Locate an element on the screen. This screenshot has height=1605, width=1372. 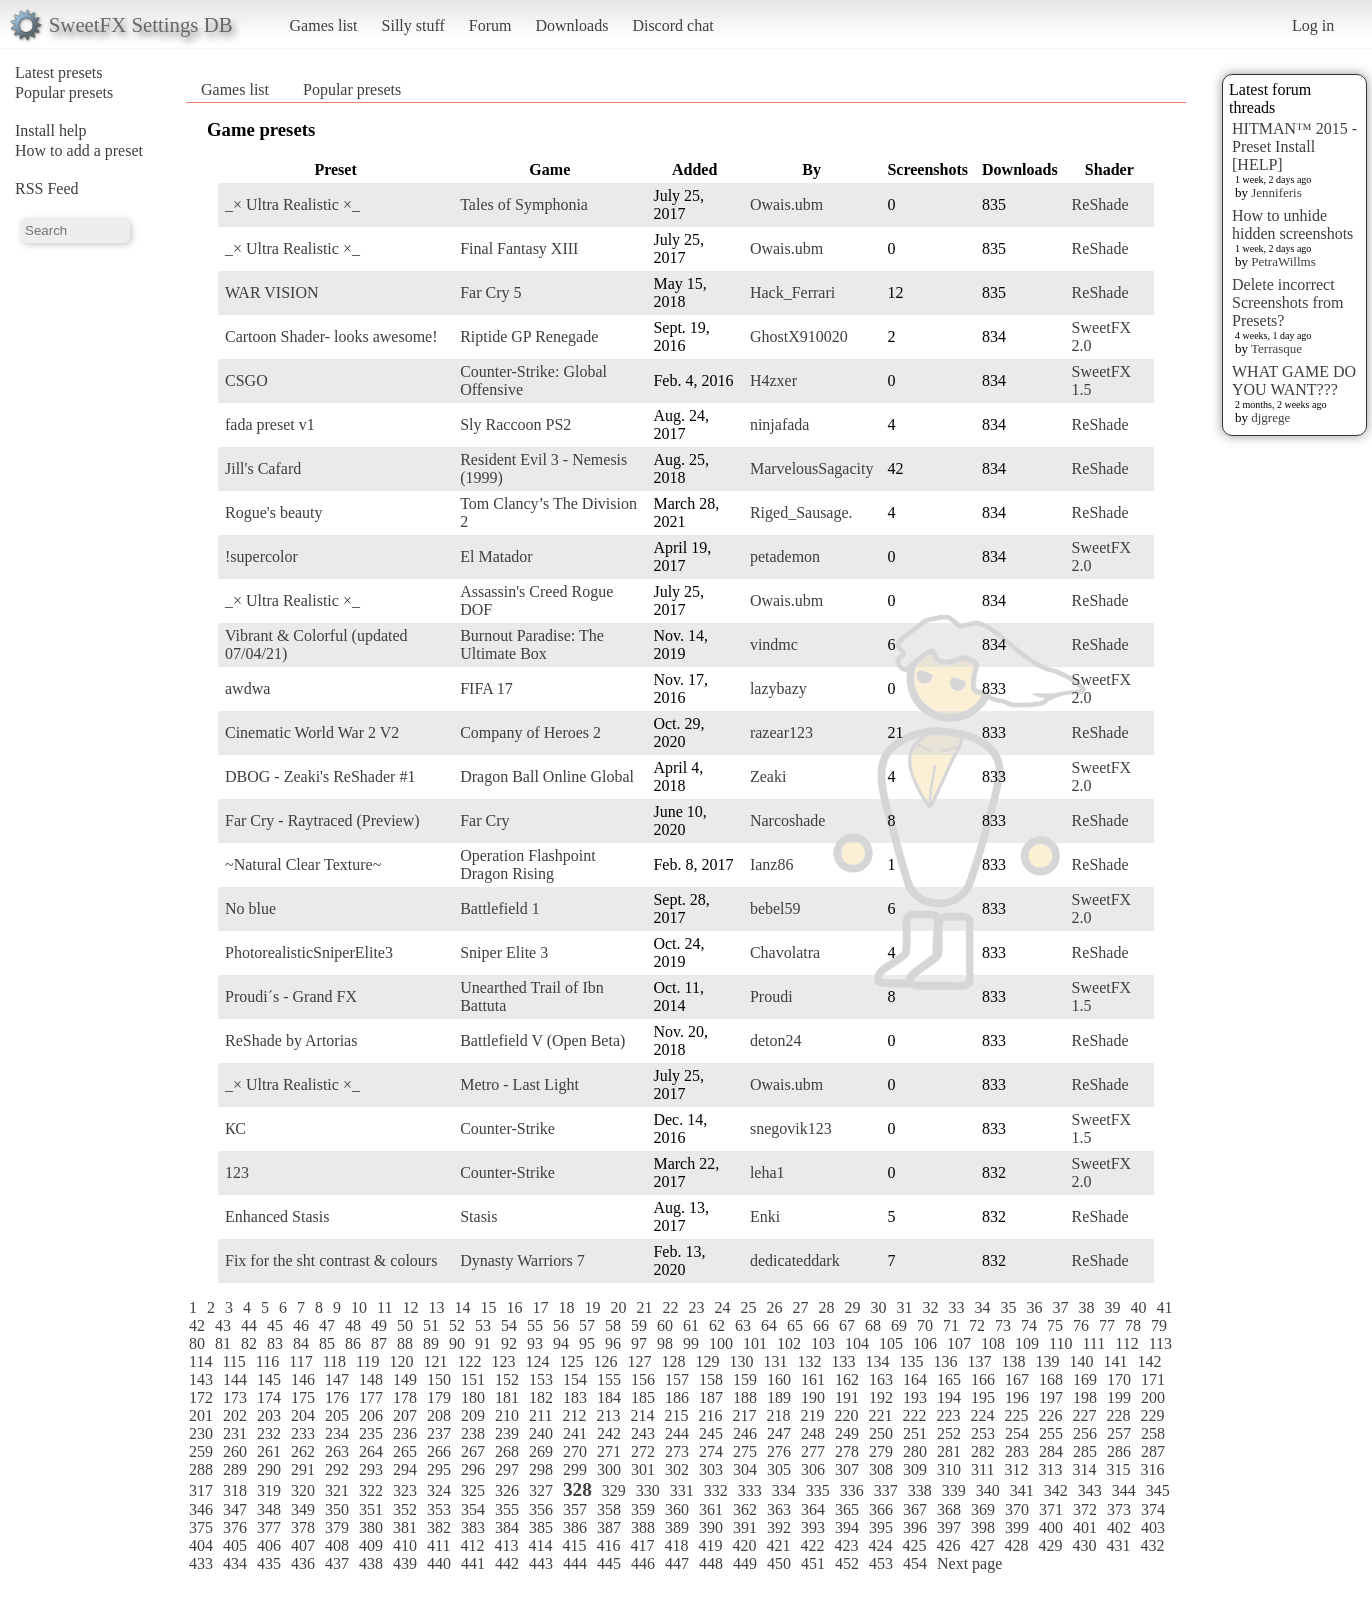
270 is located at coordinates (575, 1451).